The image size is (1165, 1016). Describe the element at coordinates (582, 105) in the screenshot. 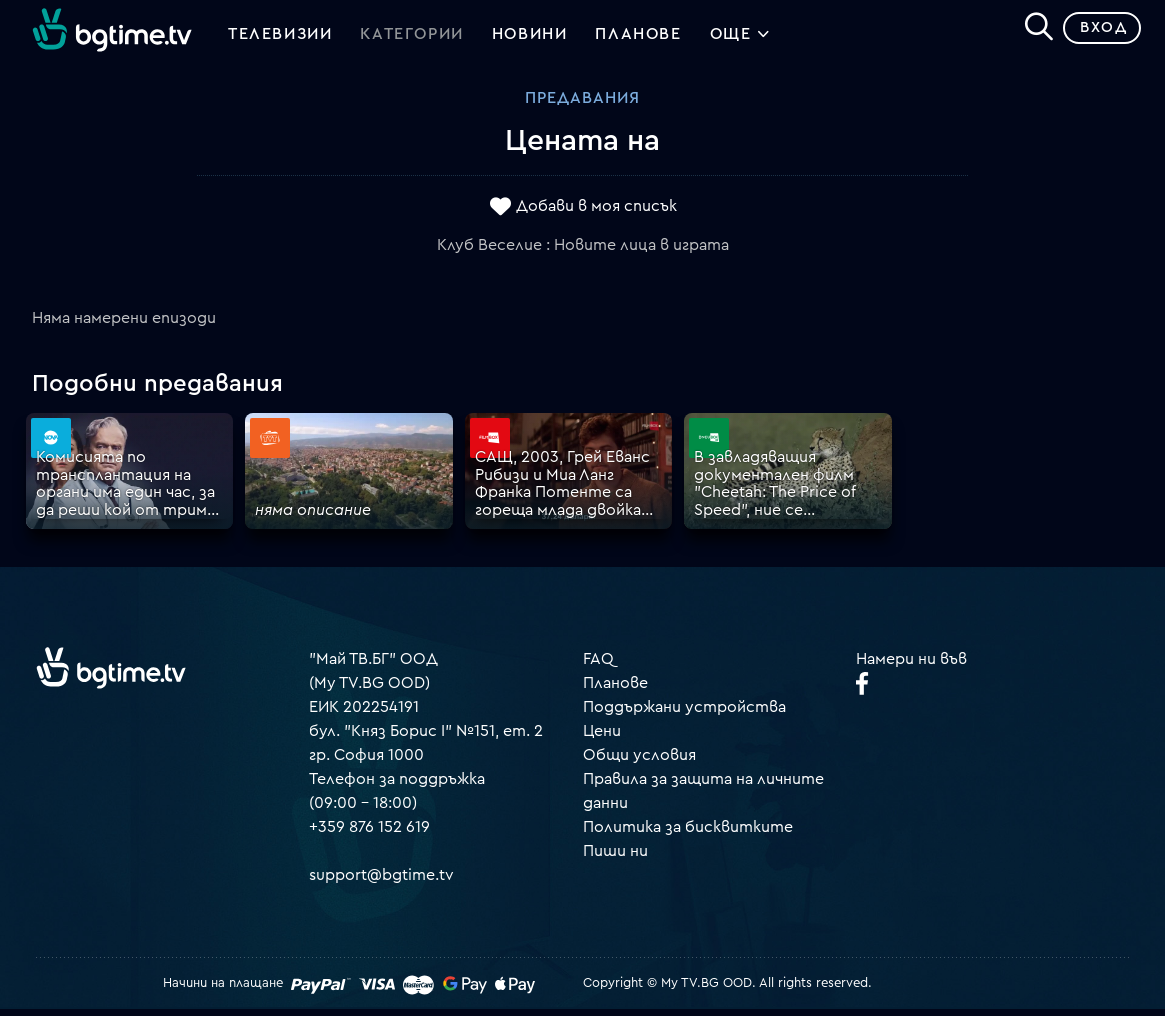

I see `Предавания` at that location.